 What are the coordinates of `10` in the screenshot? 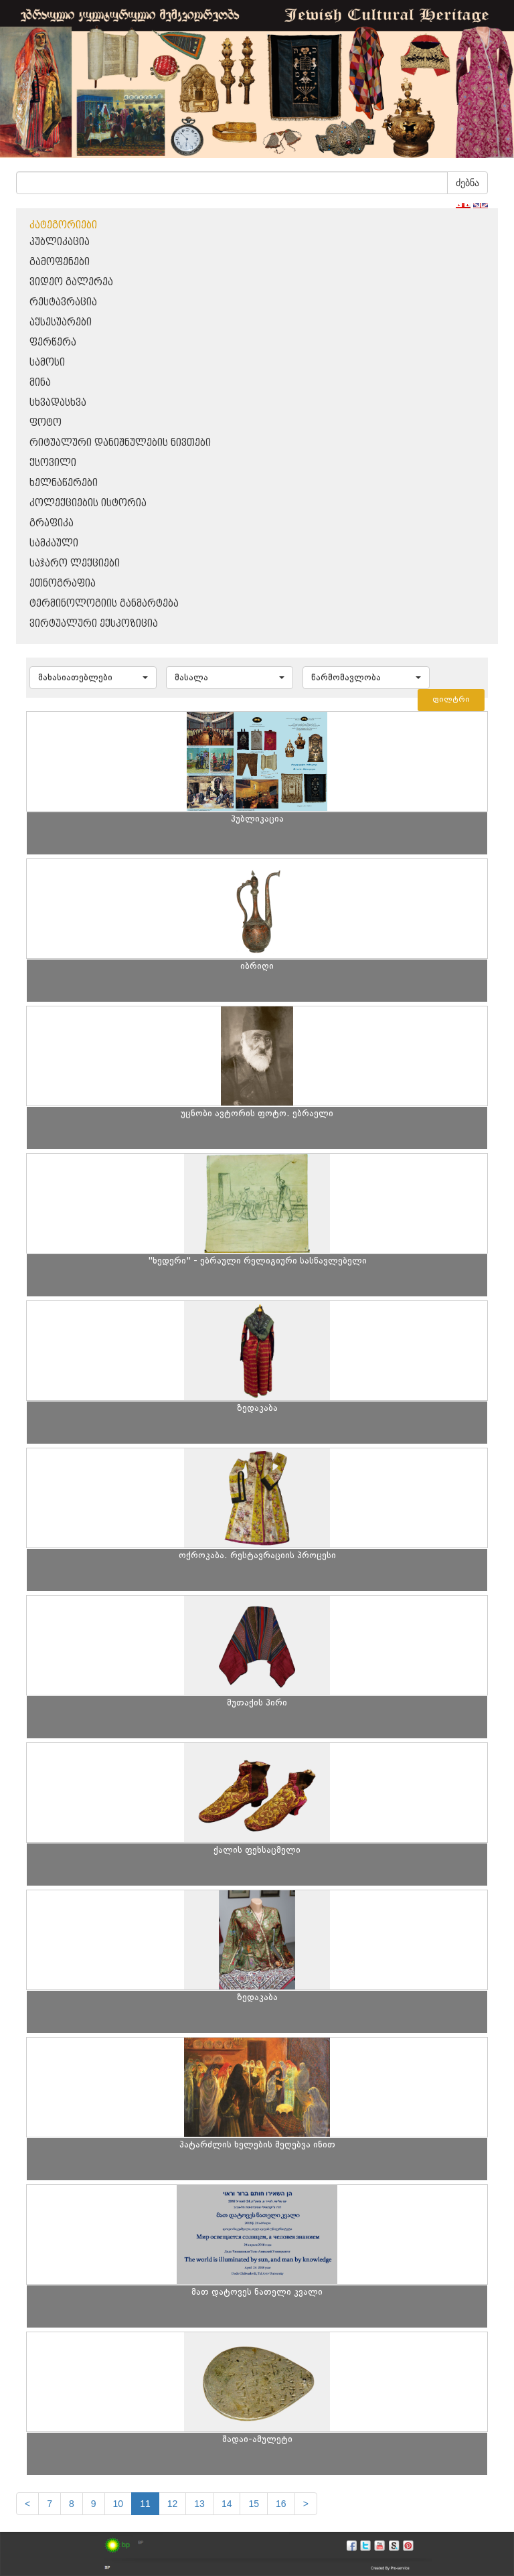 It's located at (118, 2503).